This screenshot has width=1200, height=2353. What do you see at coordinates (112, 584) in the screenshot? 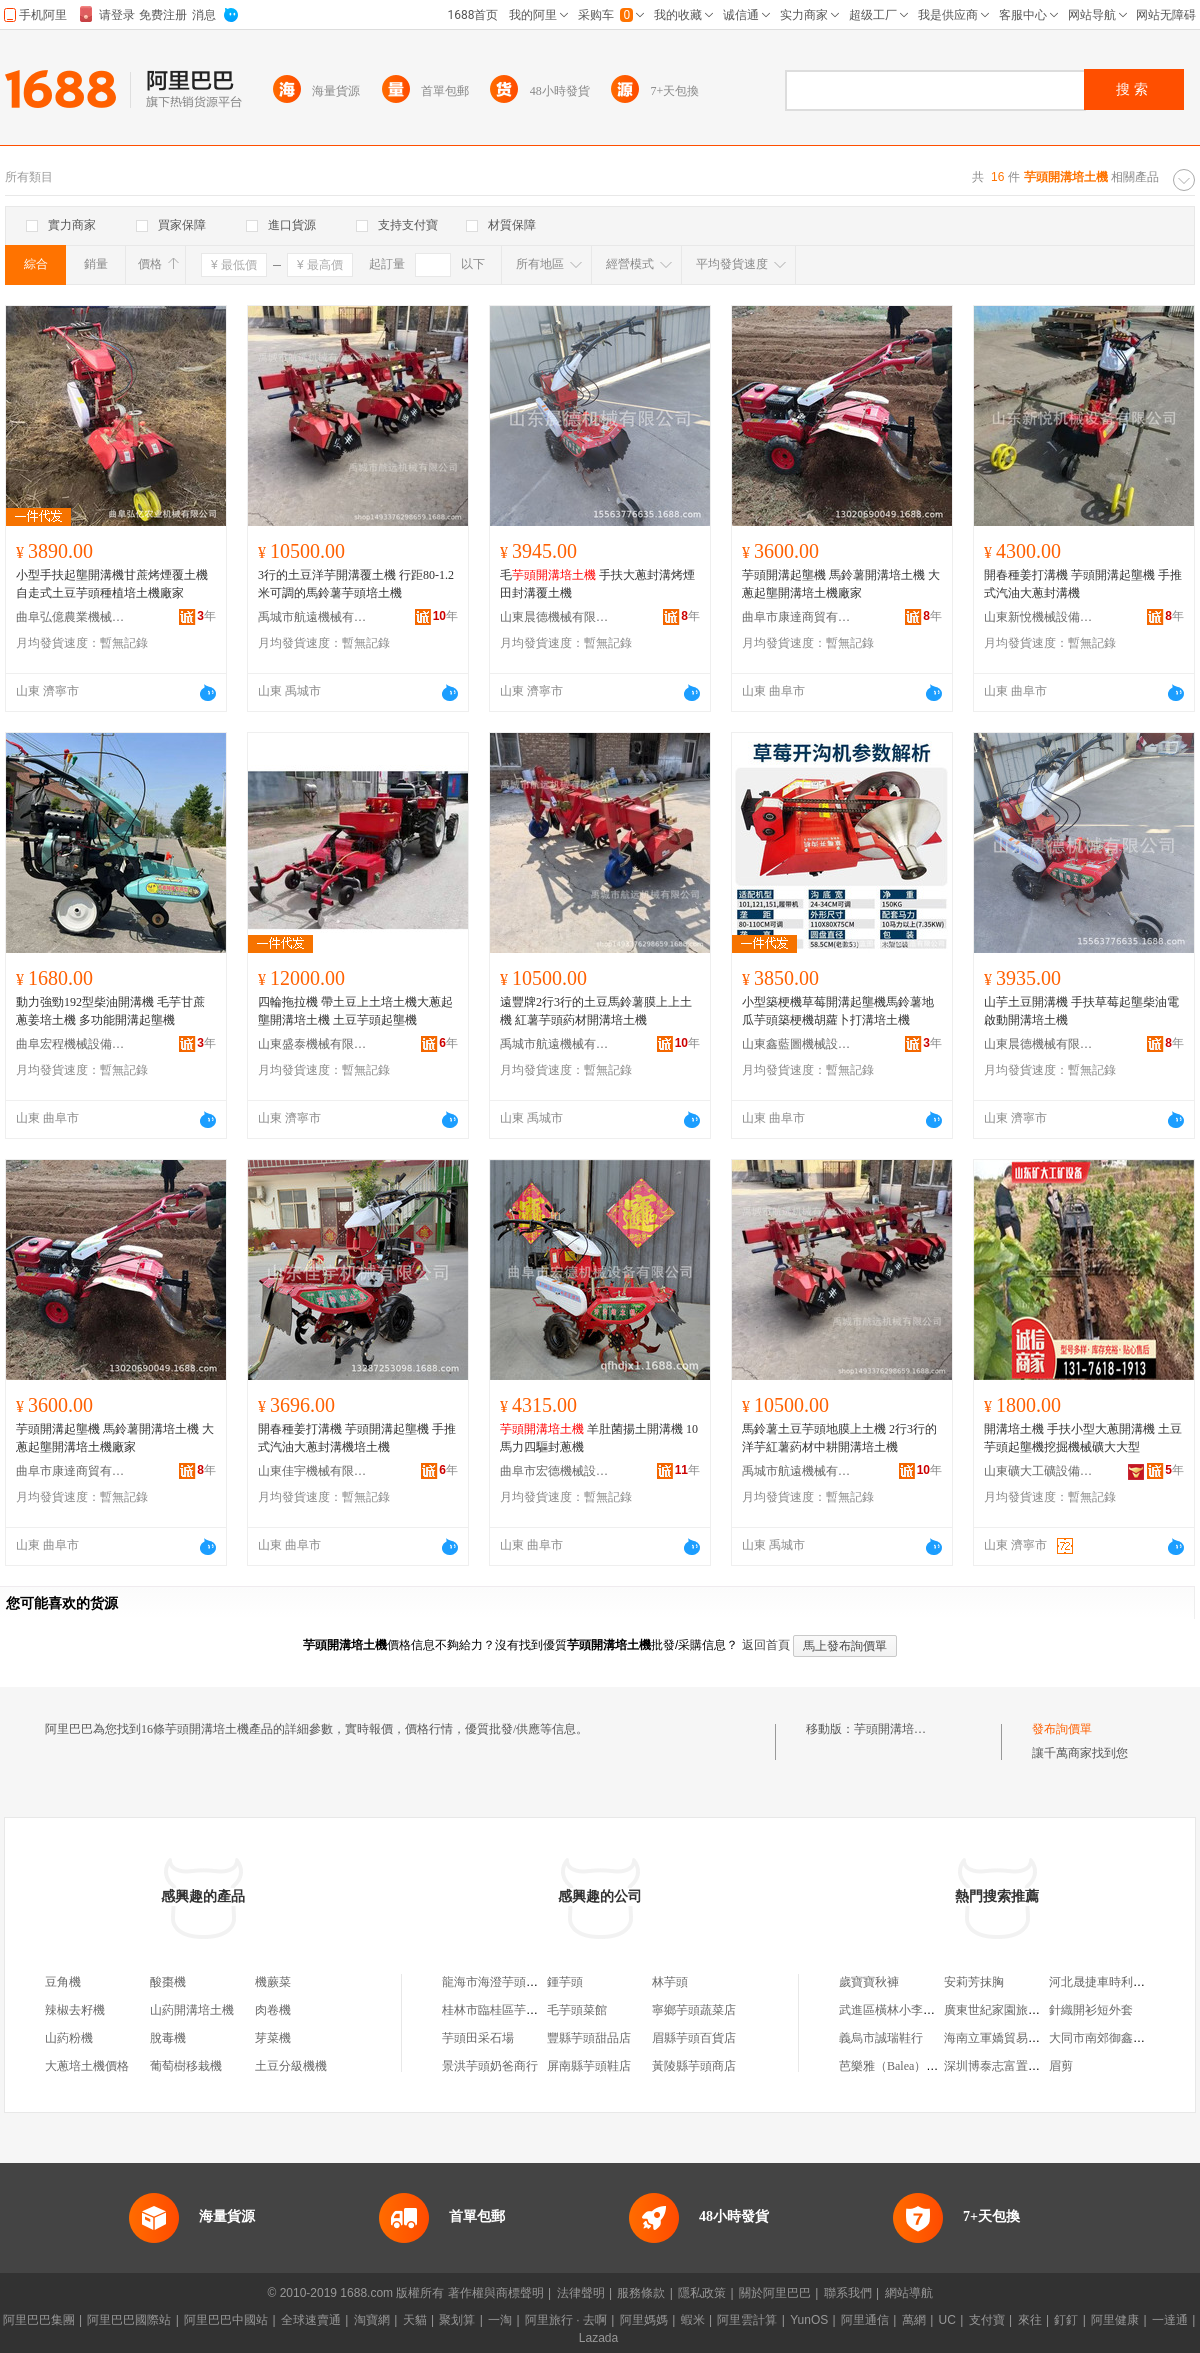
I see `小型手扶起壟開溝機甘蔗烤煙覆土機自走式土豆芋頭種植培土機廠家` at bounding box center [112, 584].